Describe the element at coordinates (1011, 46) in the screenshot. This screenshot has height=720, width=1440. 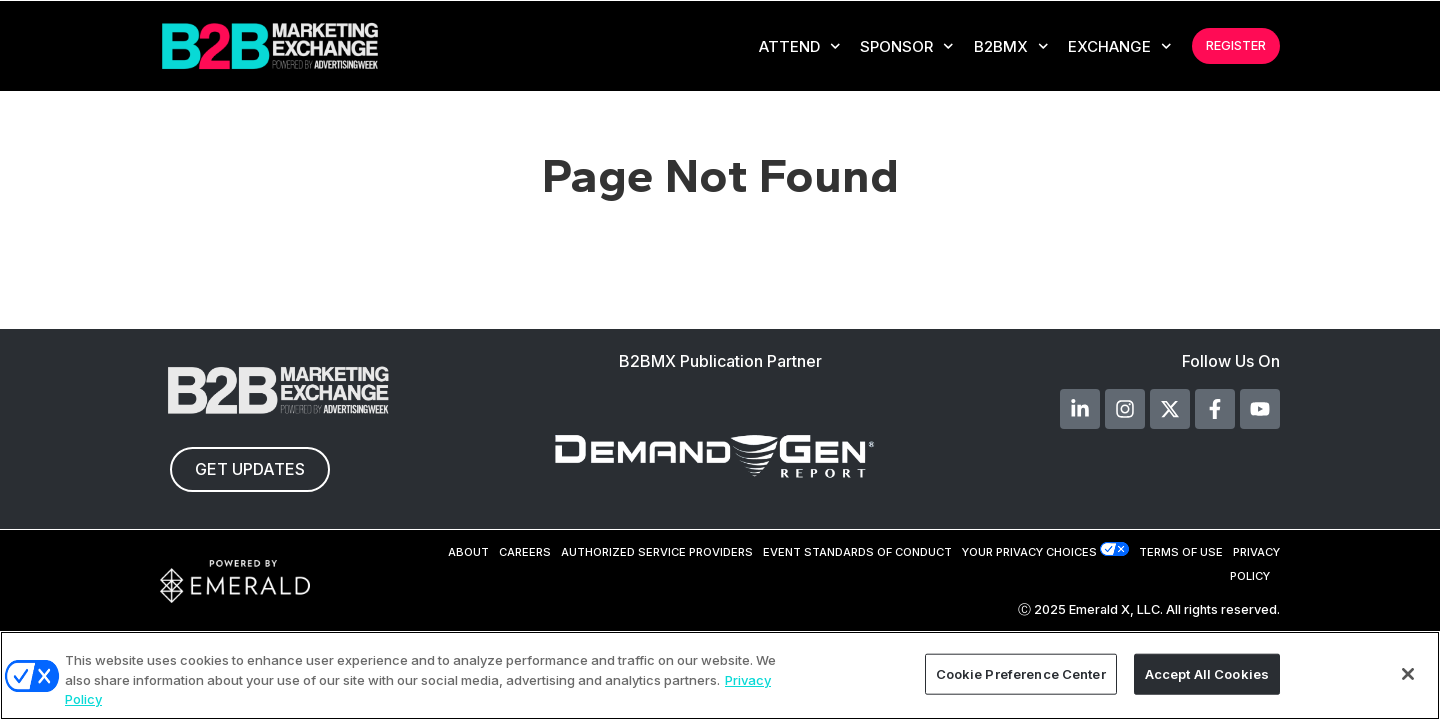
I see `B2BMX` at that location.